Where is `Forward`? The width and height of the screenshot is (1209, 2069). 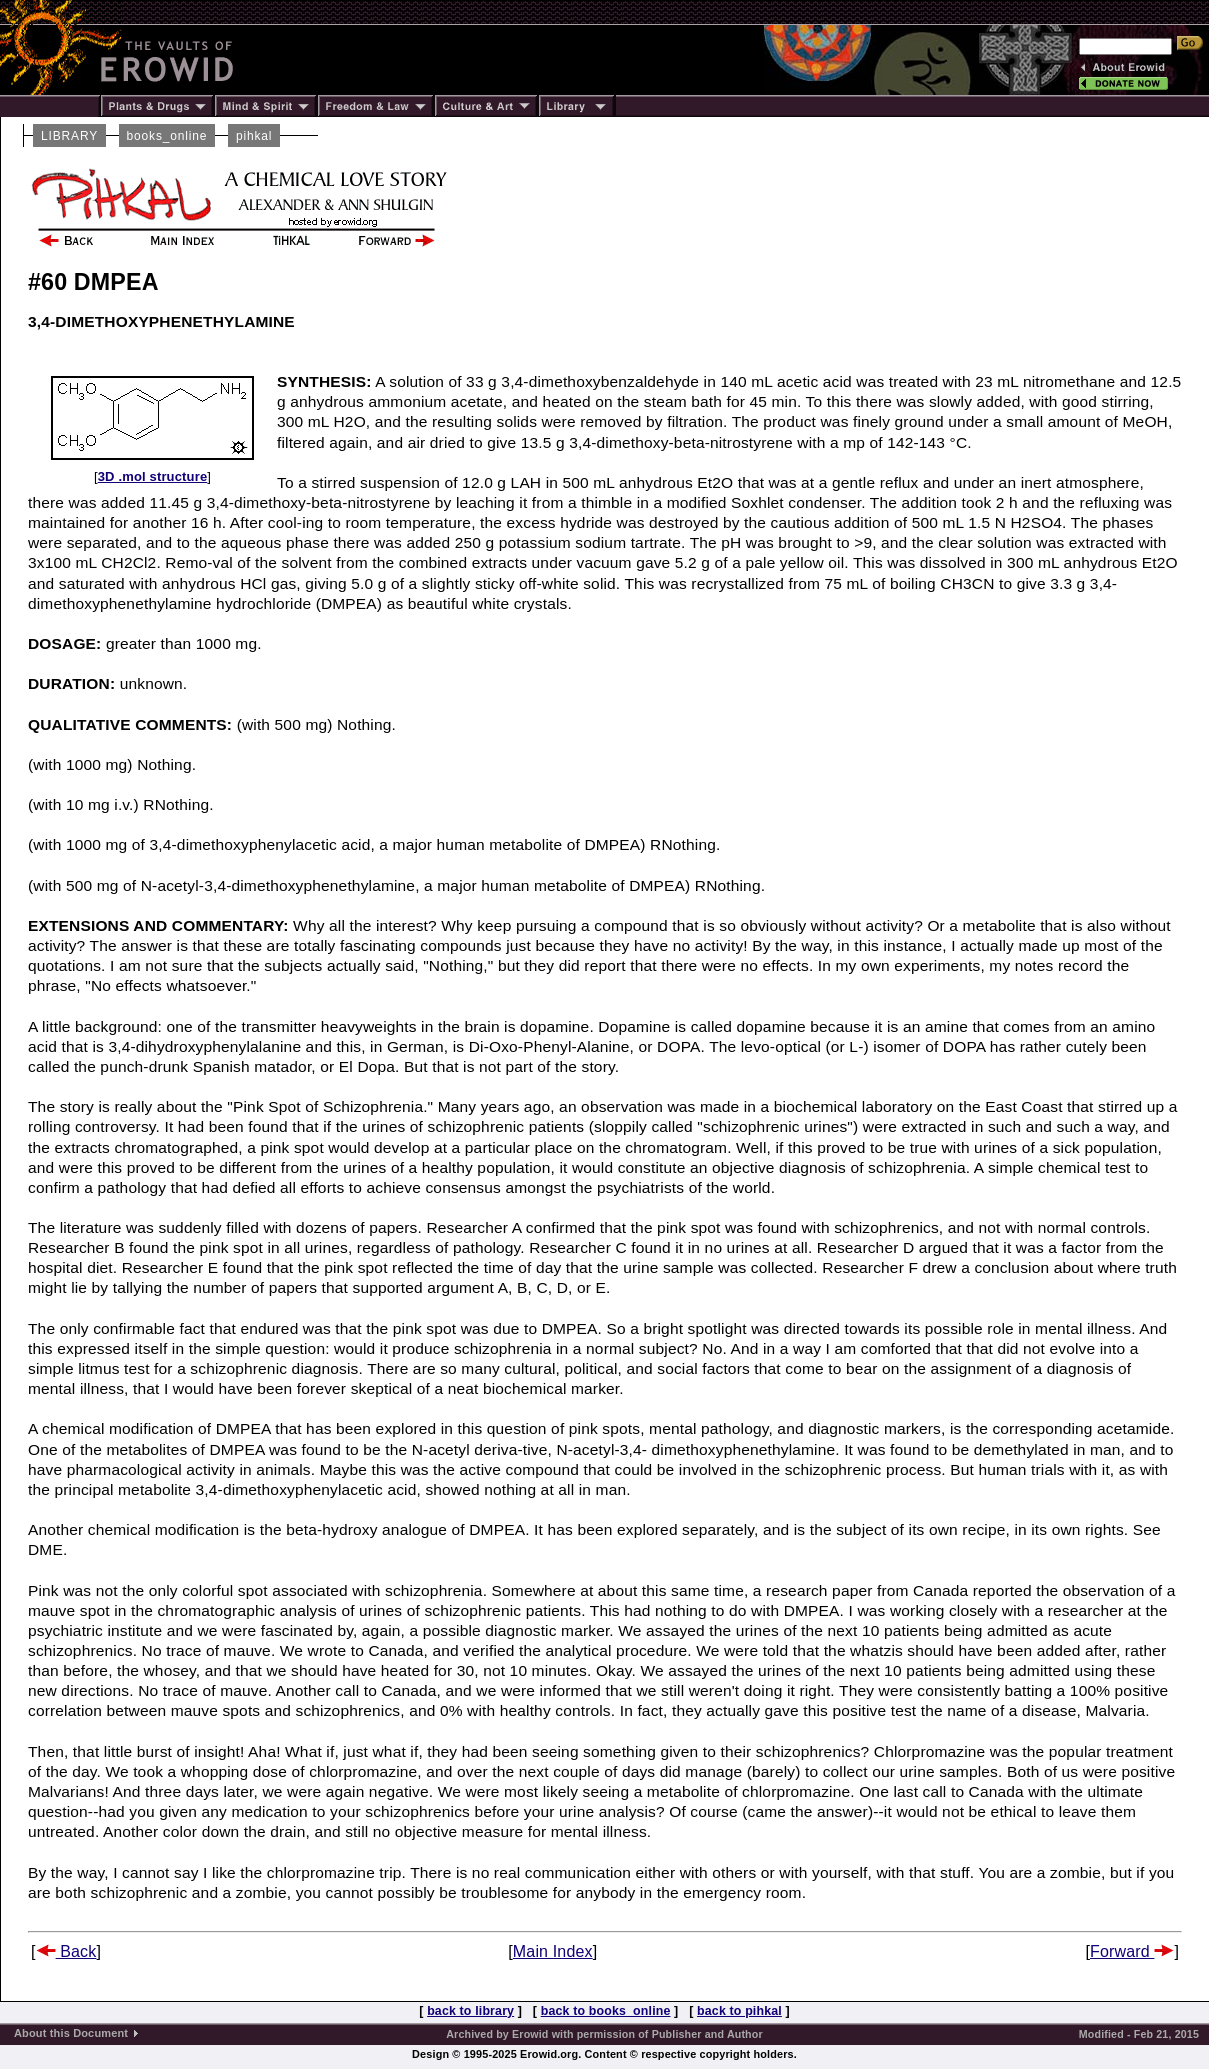
Forward is located at coordinates (1132, 1951).